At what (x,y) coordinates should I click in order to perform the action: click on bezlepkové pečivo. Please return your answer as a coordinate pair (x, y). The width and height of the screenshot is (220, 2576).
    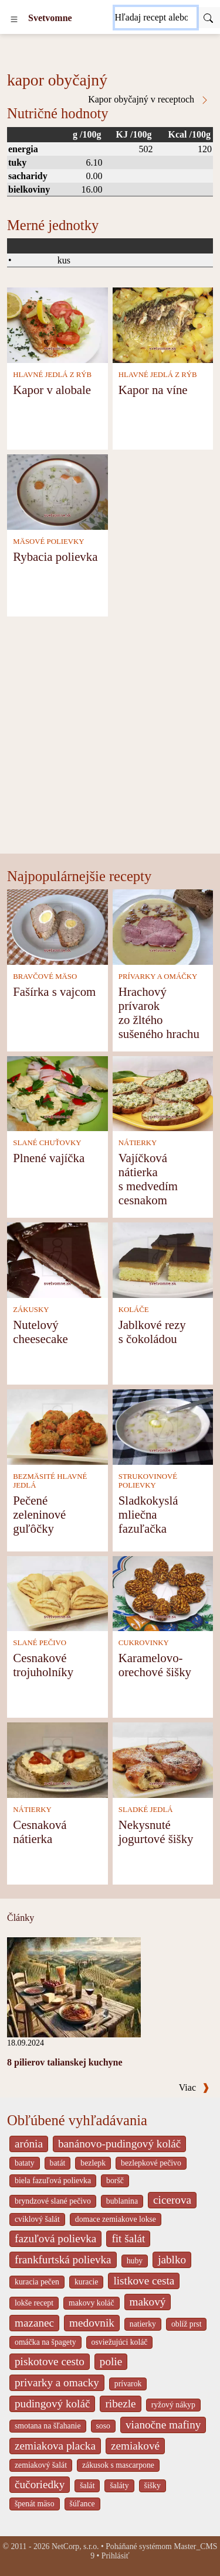
    Looking at the image, I should click on (151, 2163).